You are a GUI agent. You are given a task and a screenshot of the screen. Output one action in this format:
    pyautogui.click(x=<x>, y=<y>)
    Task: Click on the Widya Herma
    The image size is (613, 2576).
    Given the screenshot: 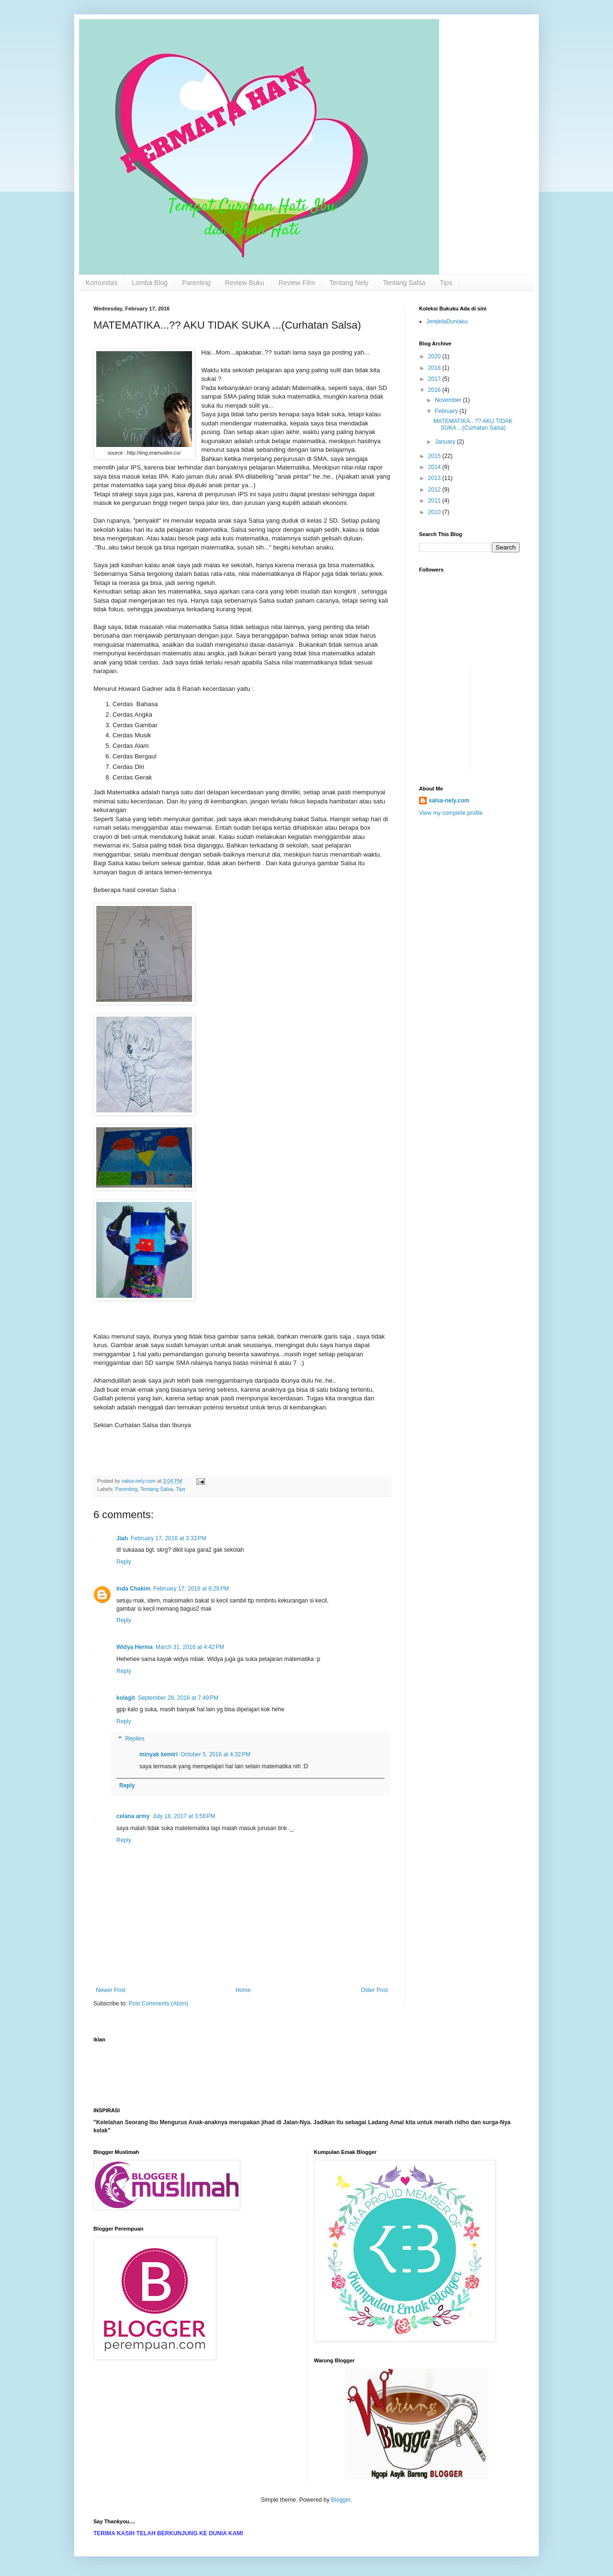 What is the action you would take?
    pyautogui.click(x=134, y=1647)
    